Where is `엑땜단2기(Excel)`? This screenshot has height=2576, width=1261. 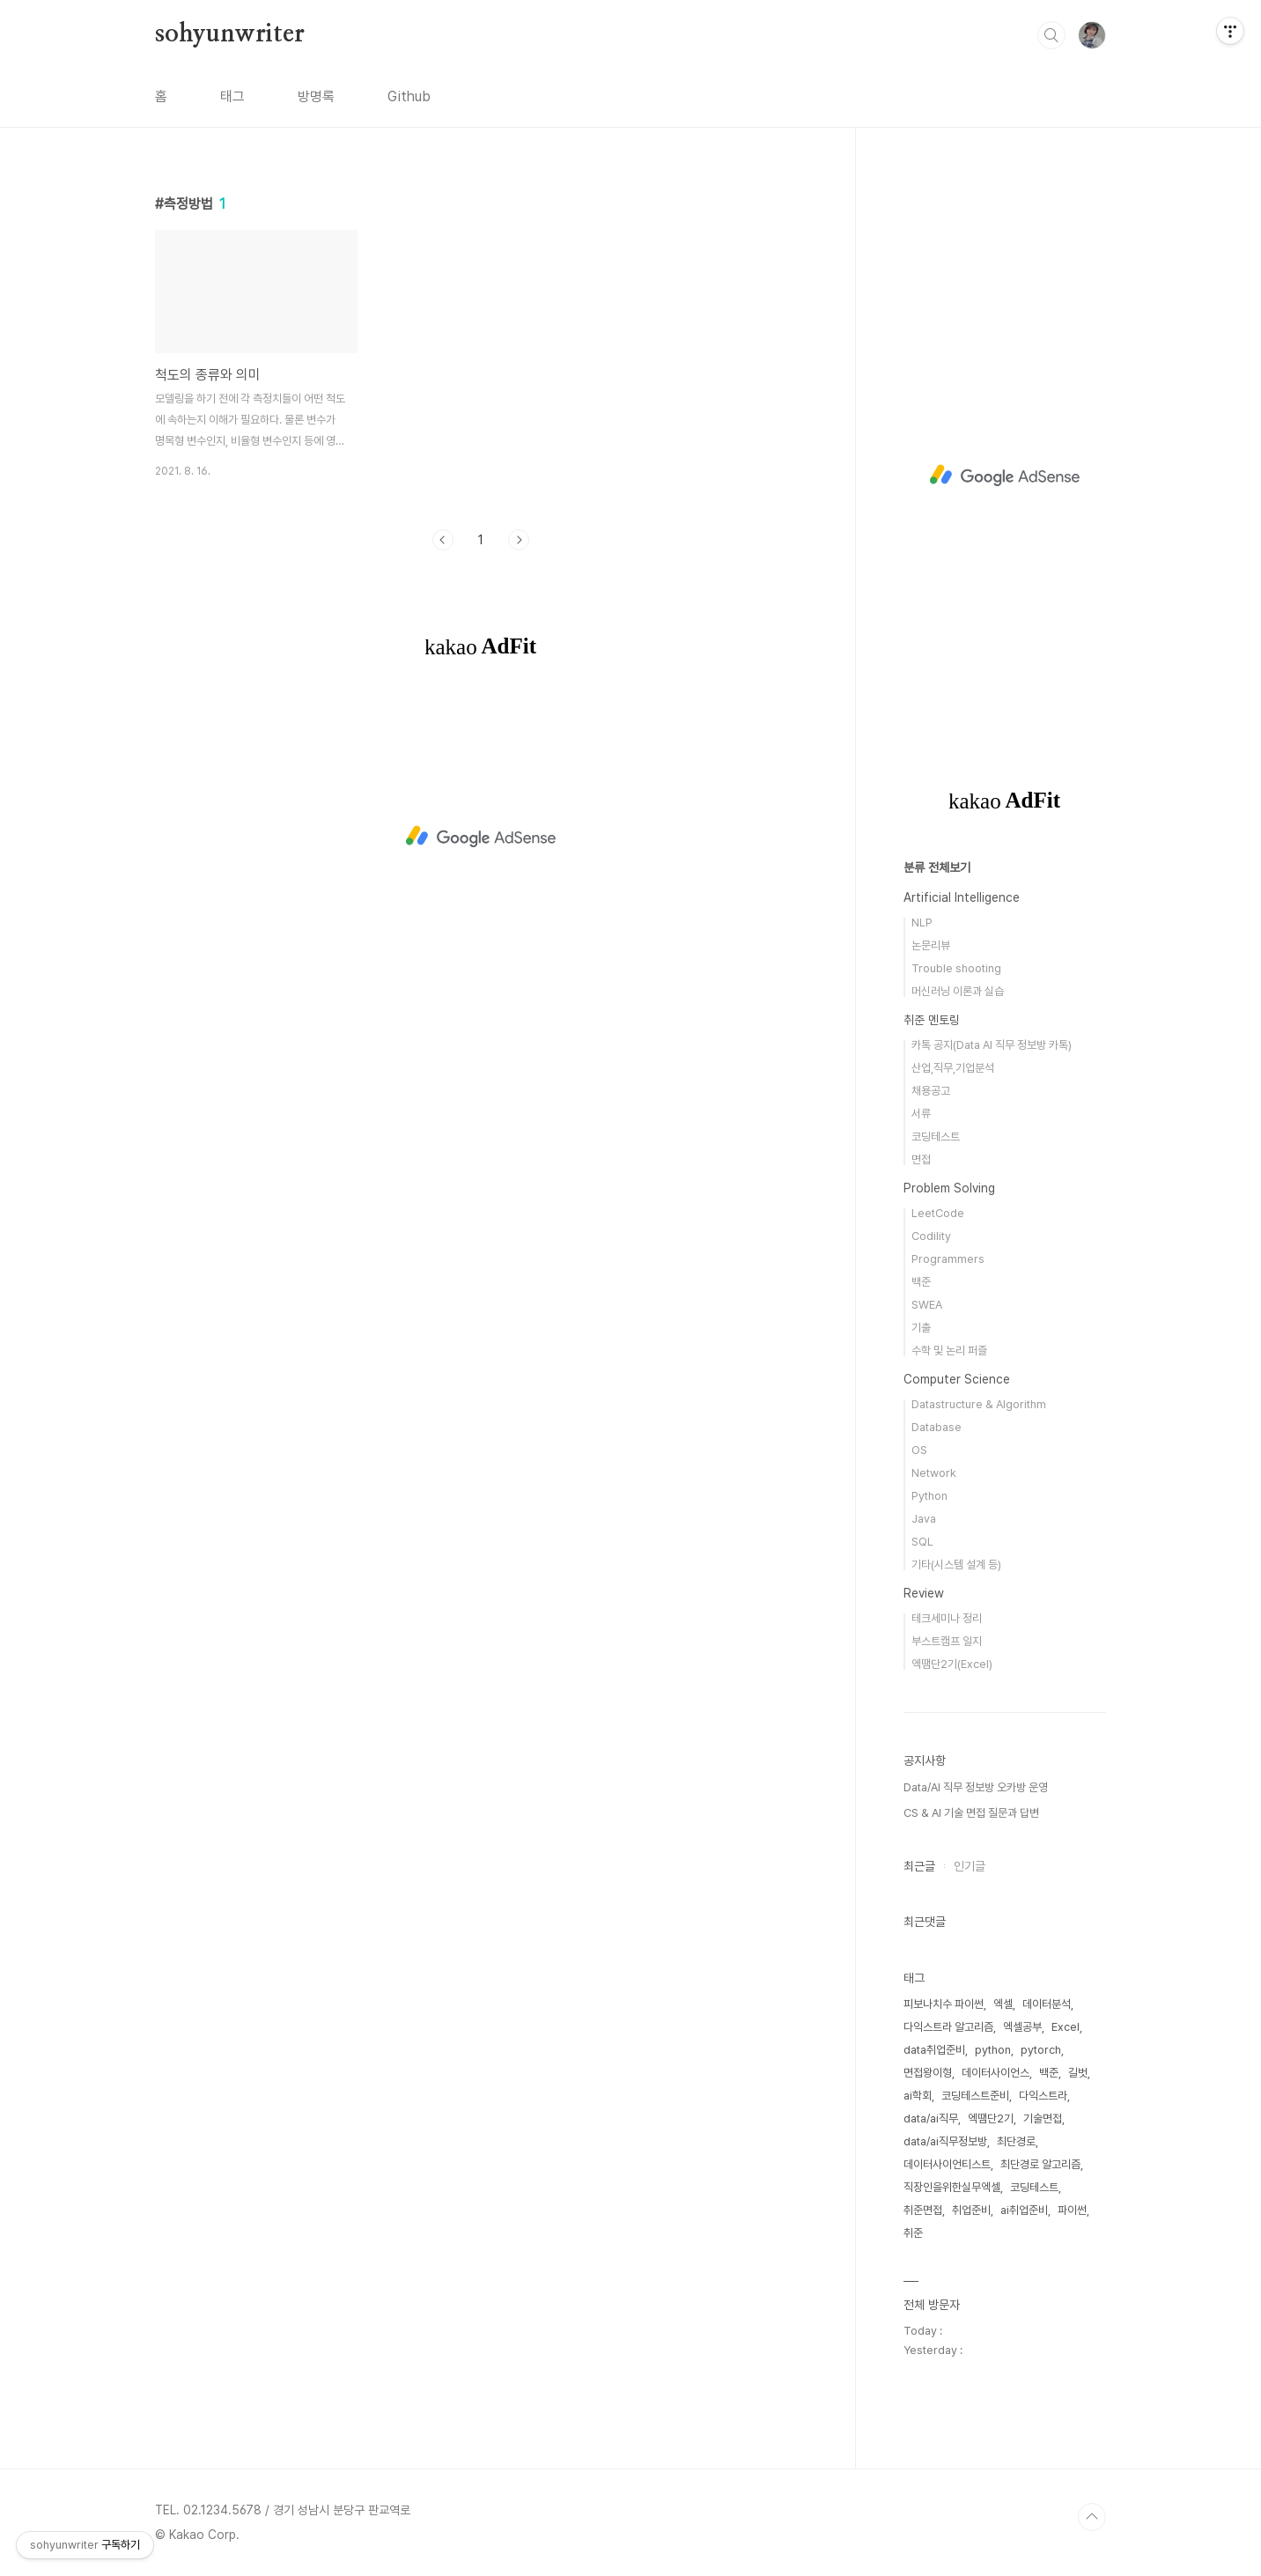
엑땜단2기(Excel) is located at coordinates (951, 1664).